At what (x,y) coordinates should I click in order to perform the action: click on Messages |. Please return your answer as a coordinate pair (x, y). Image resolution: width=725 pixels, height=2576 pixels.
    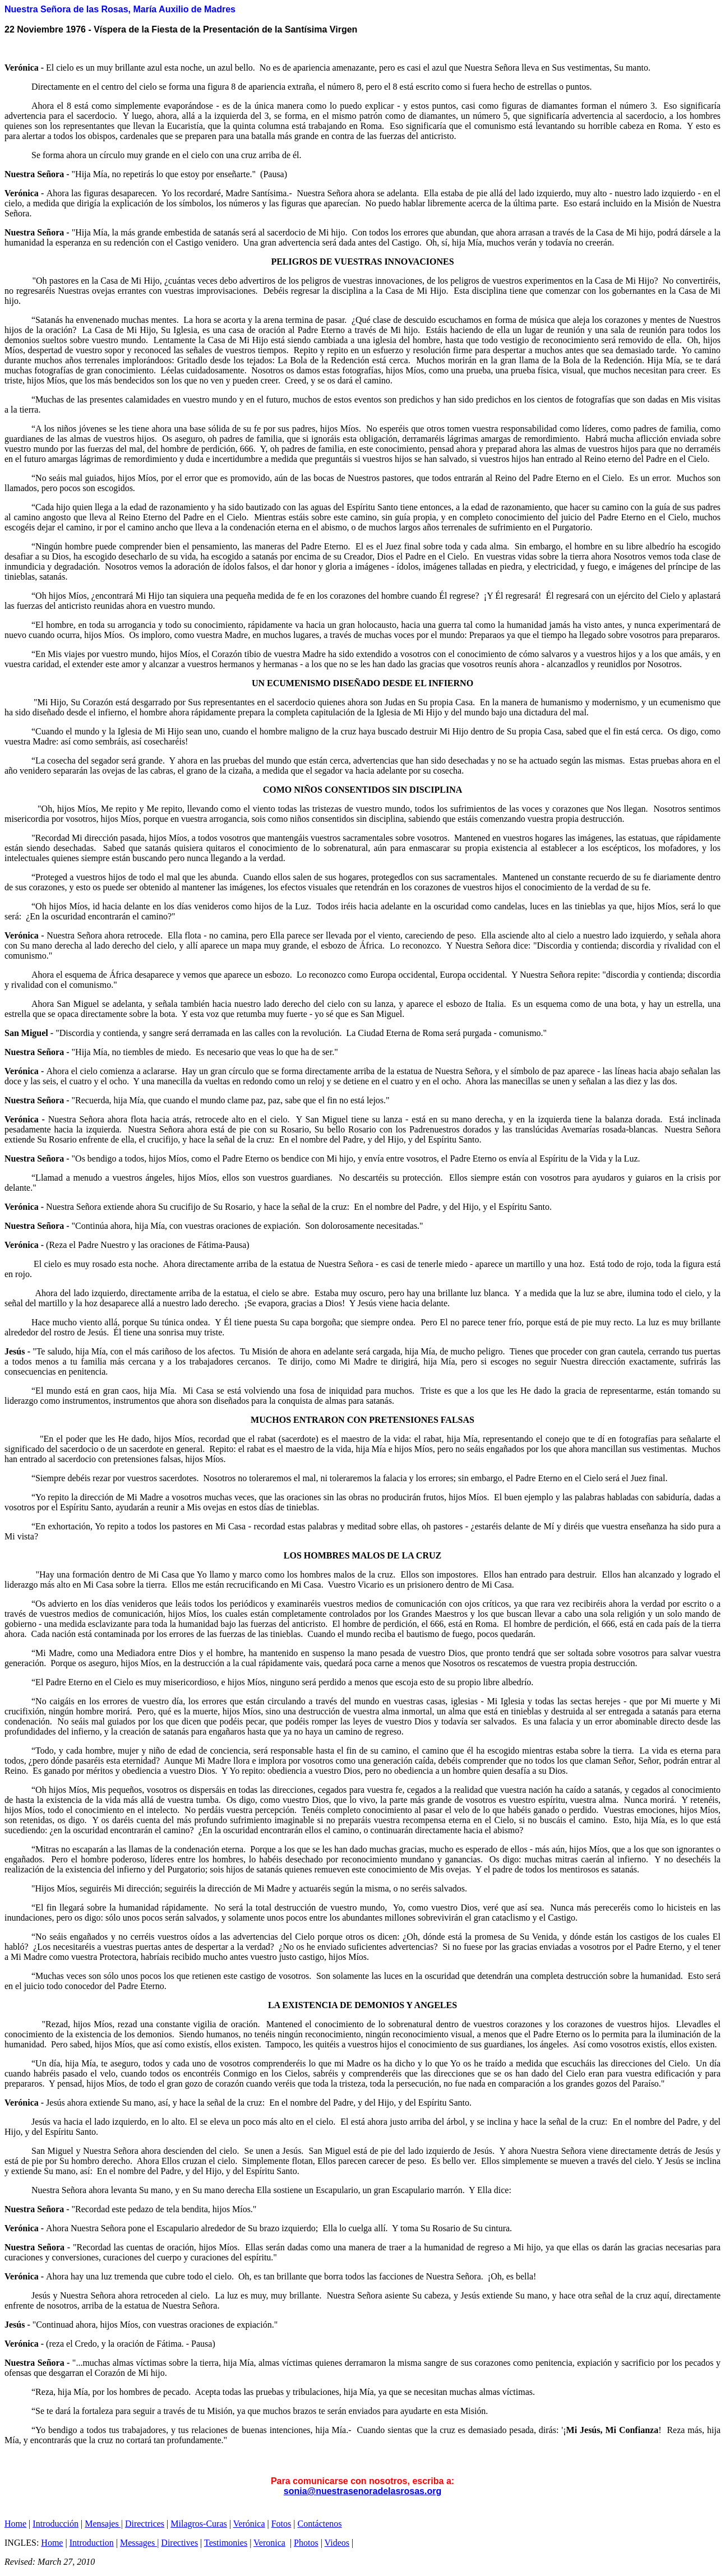
    Looking at the image, I should click on (139, 2542).